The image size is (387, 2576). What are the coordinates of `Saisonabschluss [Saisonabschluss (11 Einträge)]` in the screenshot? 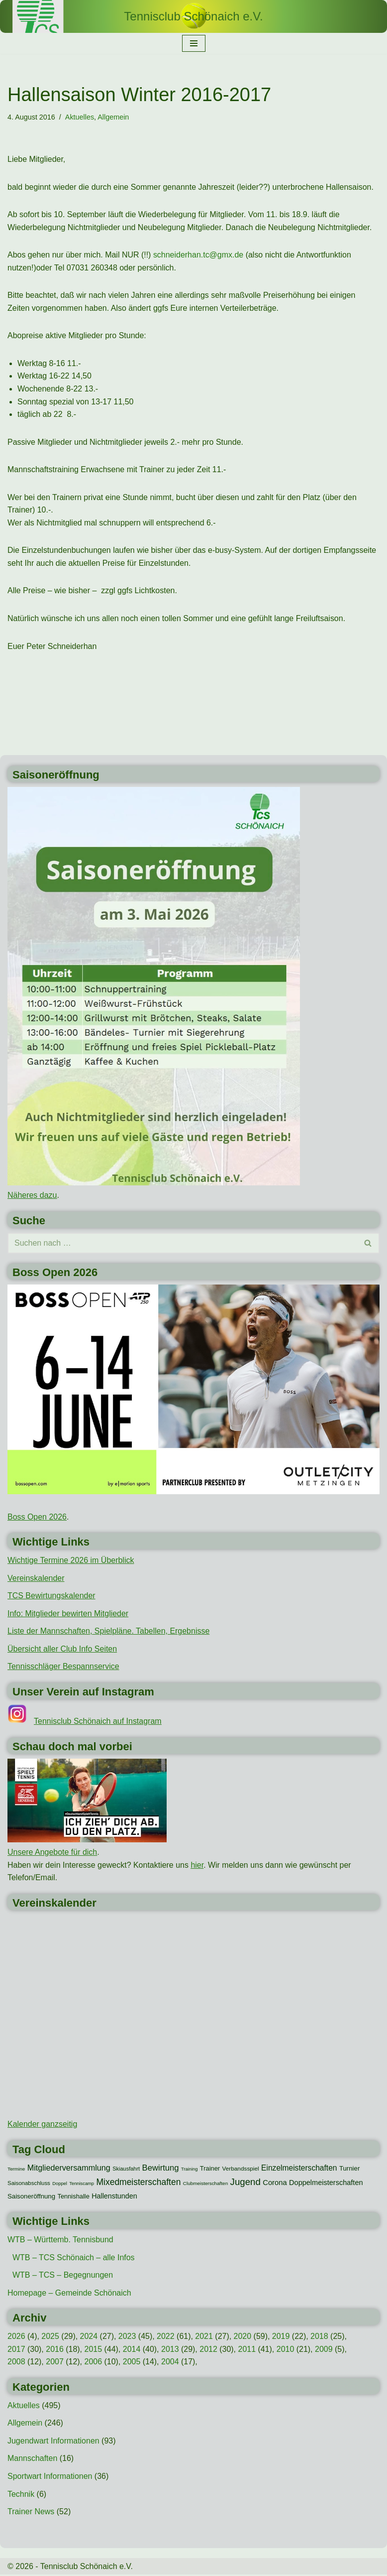 It's located at (28, 2185).